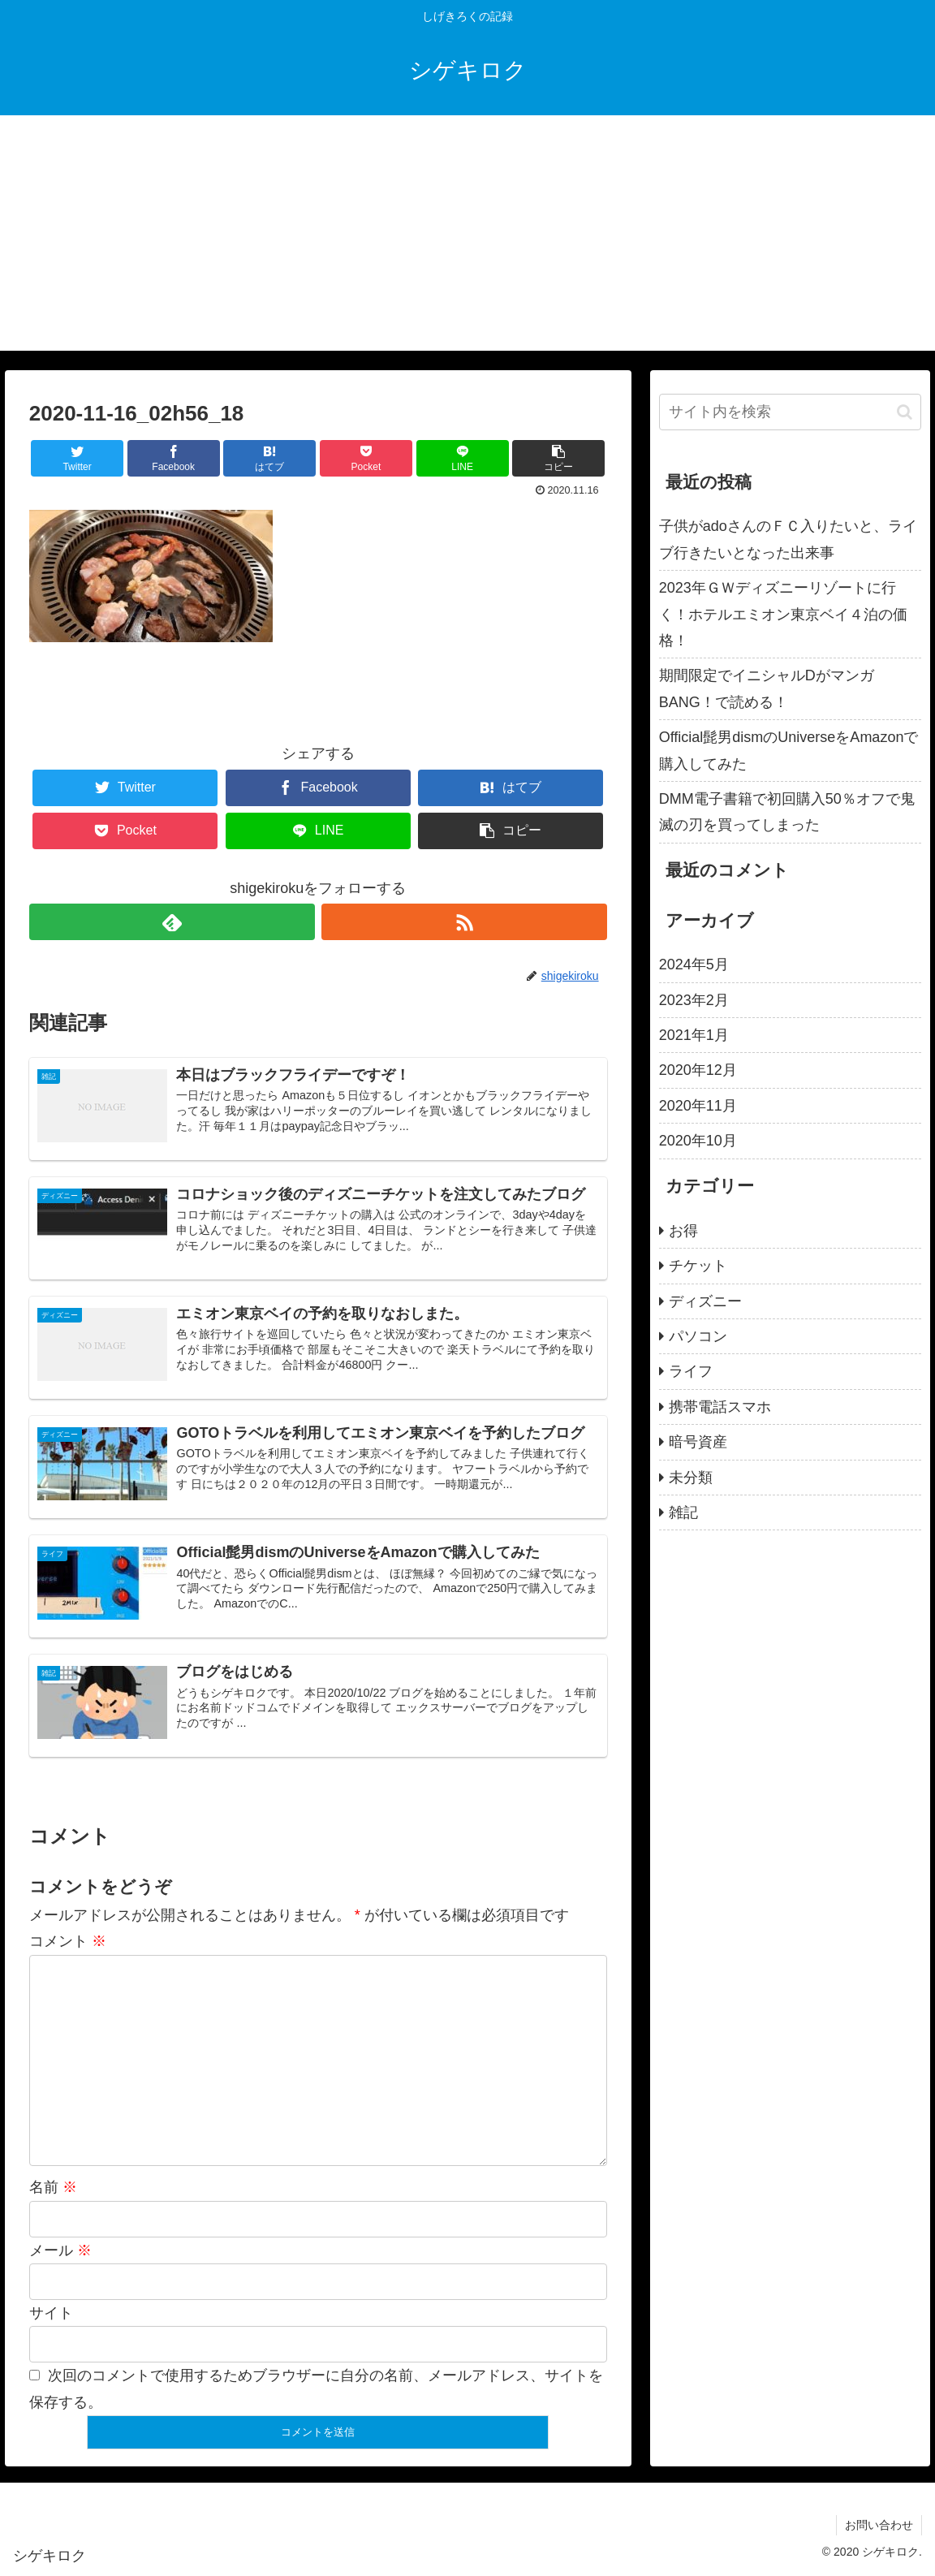 Image resolution: width=935 pixels, height=2576 pixels. What do you see at coordinates (691, 1371) in the screenshot?
I see `ライフ` at bounding box center [691, 1371].